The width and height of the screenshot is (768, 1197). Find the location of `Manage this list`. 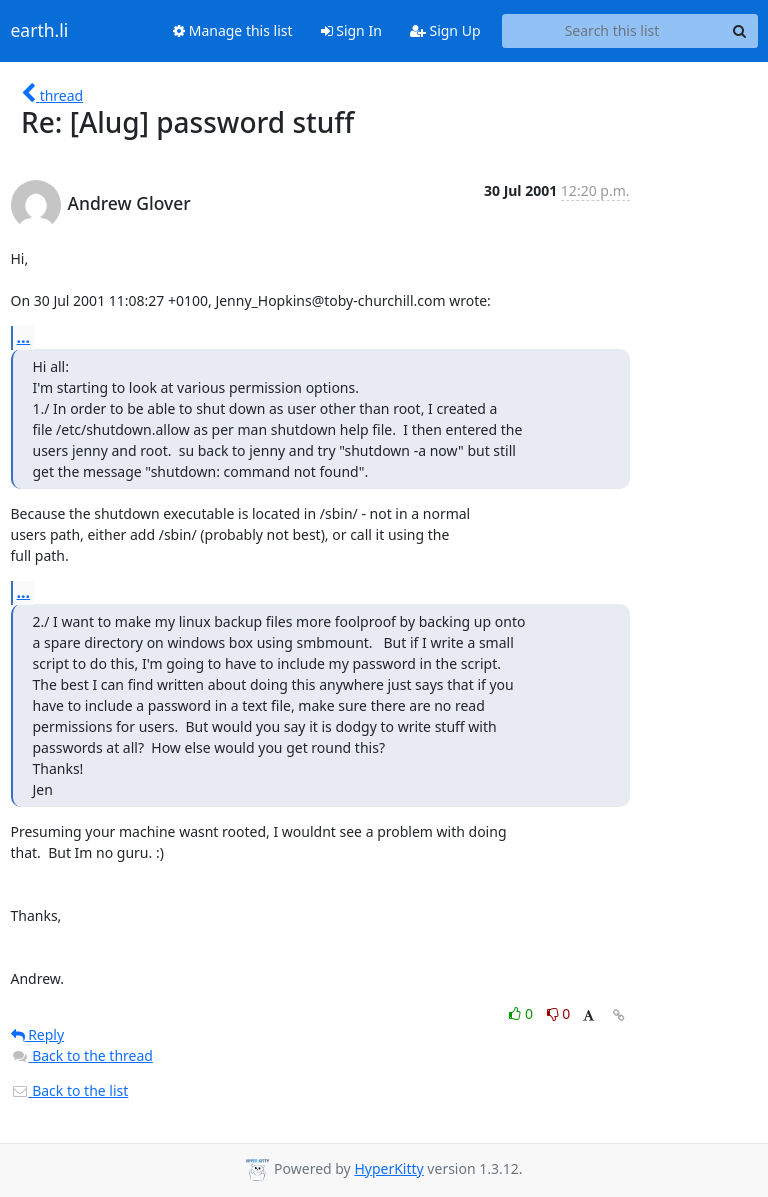

Manage this list is located at coordinates (233, 30).